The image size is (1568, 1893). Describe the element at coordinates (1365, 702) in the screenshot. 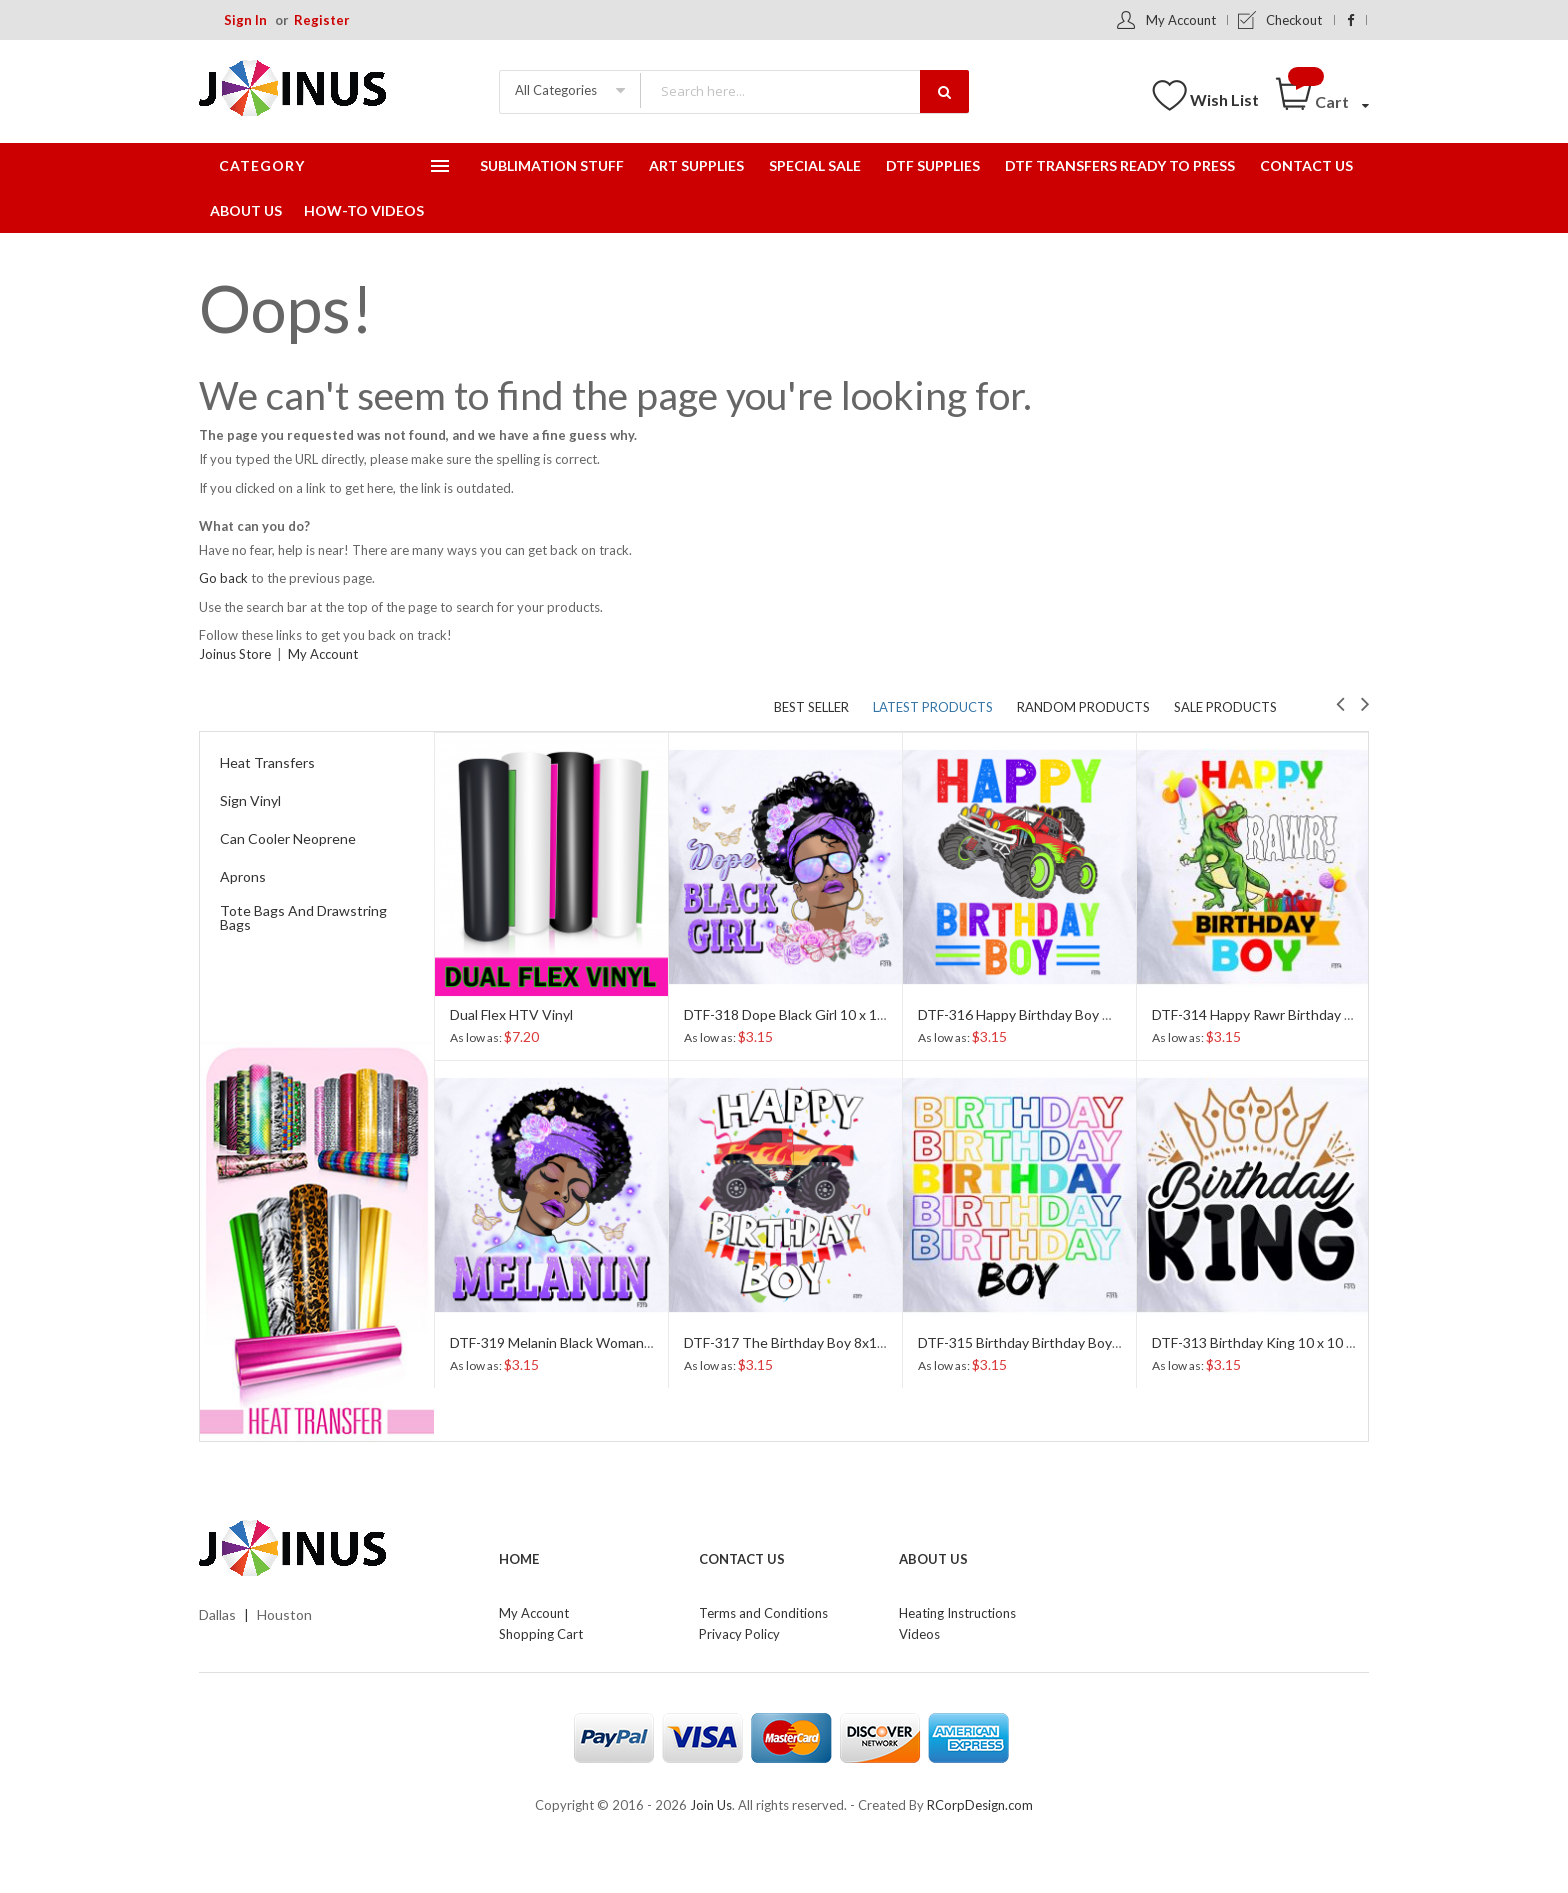

I see `Next [button]` at that location.